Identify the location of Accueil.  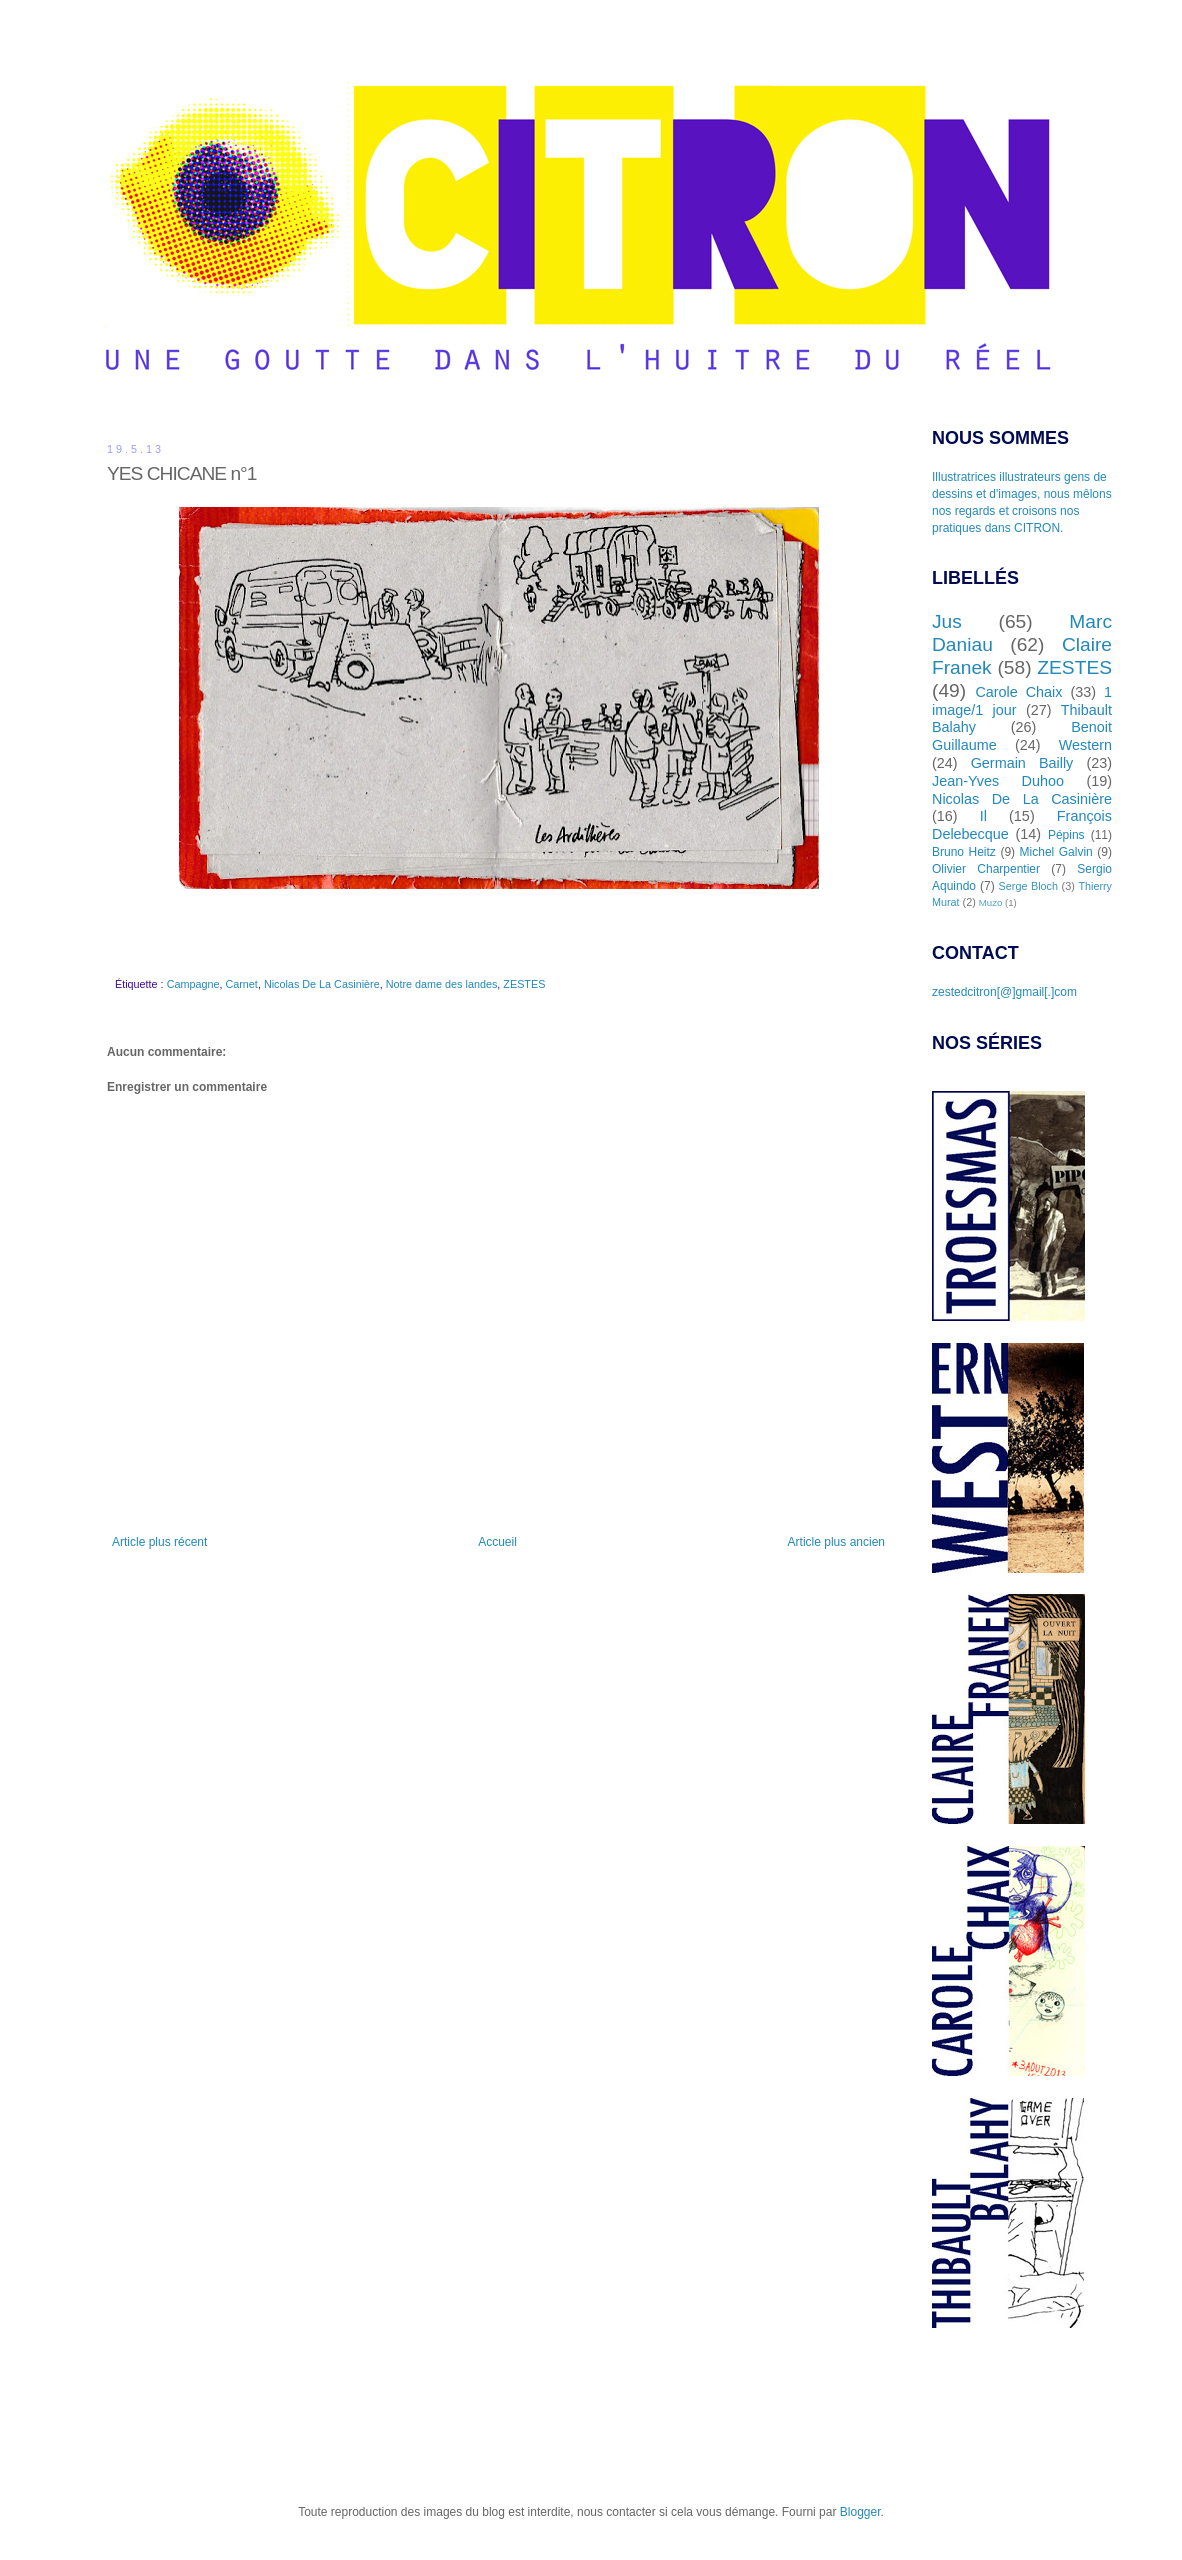
(497, 1542).